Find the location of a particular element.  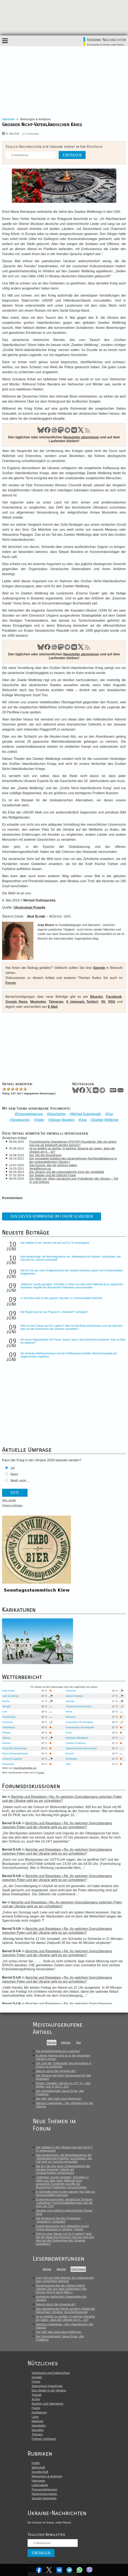

Chmelnyzkyj is located at coordinates (8, 1714).